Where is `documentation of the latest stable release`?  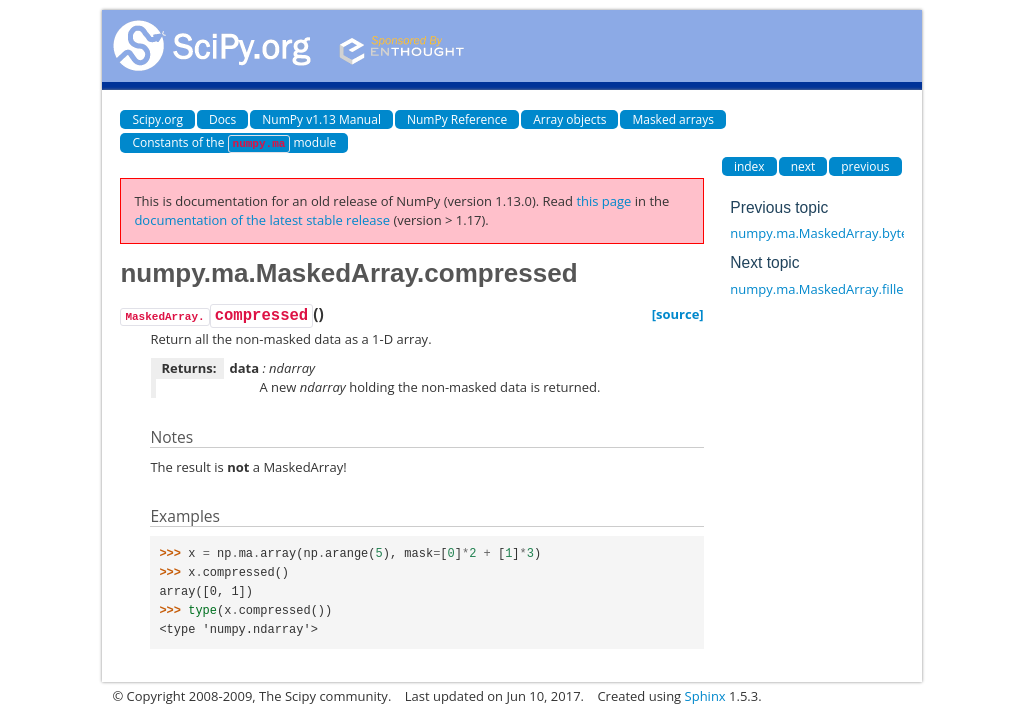 documentation of the latest stable release is located at coordinates (262, 220).